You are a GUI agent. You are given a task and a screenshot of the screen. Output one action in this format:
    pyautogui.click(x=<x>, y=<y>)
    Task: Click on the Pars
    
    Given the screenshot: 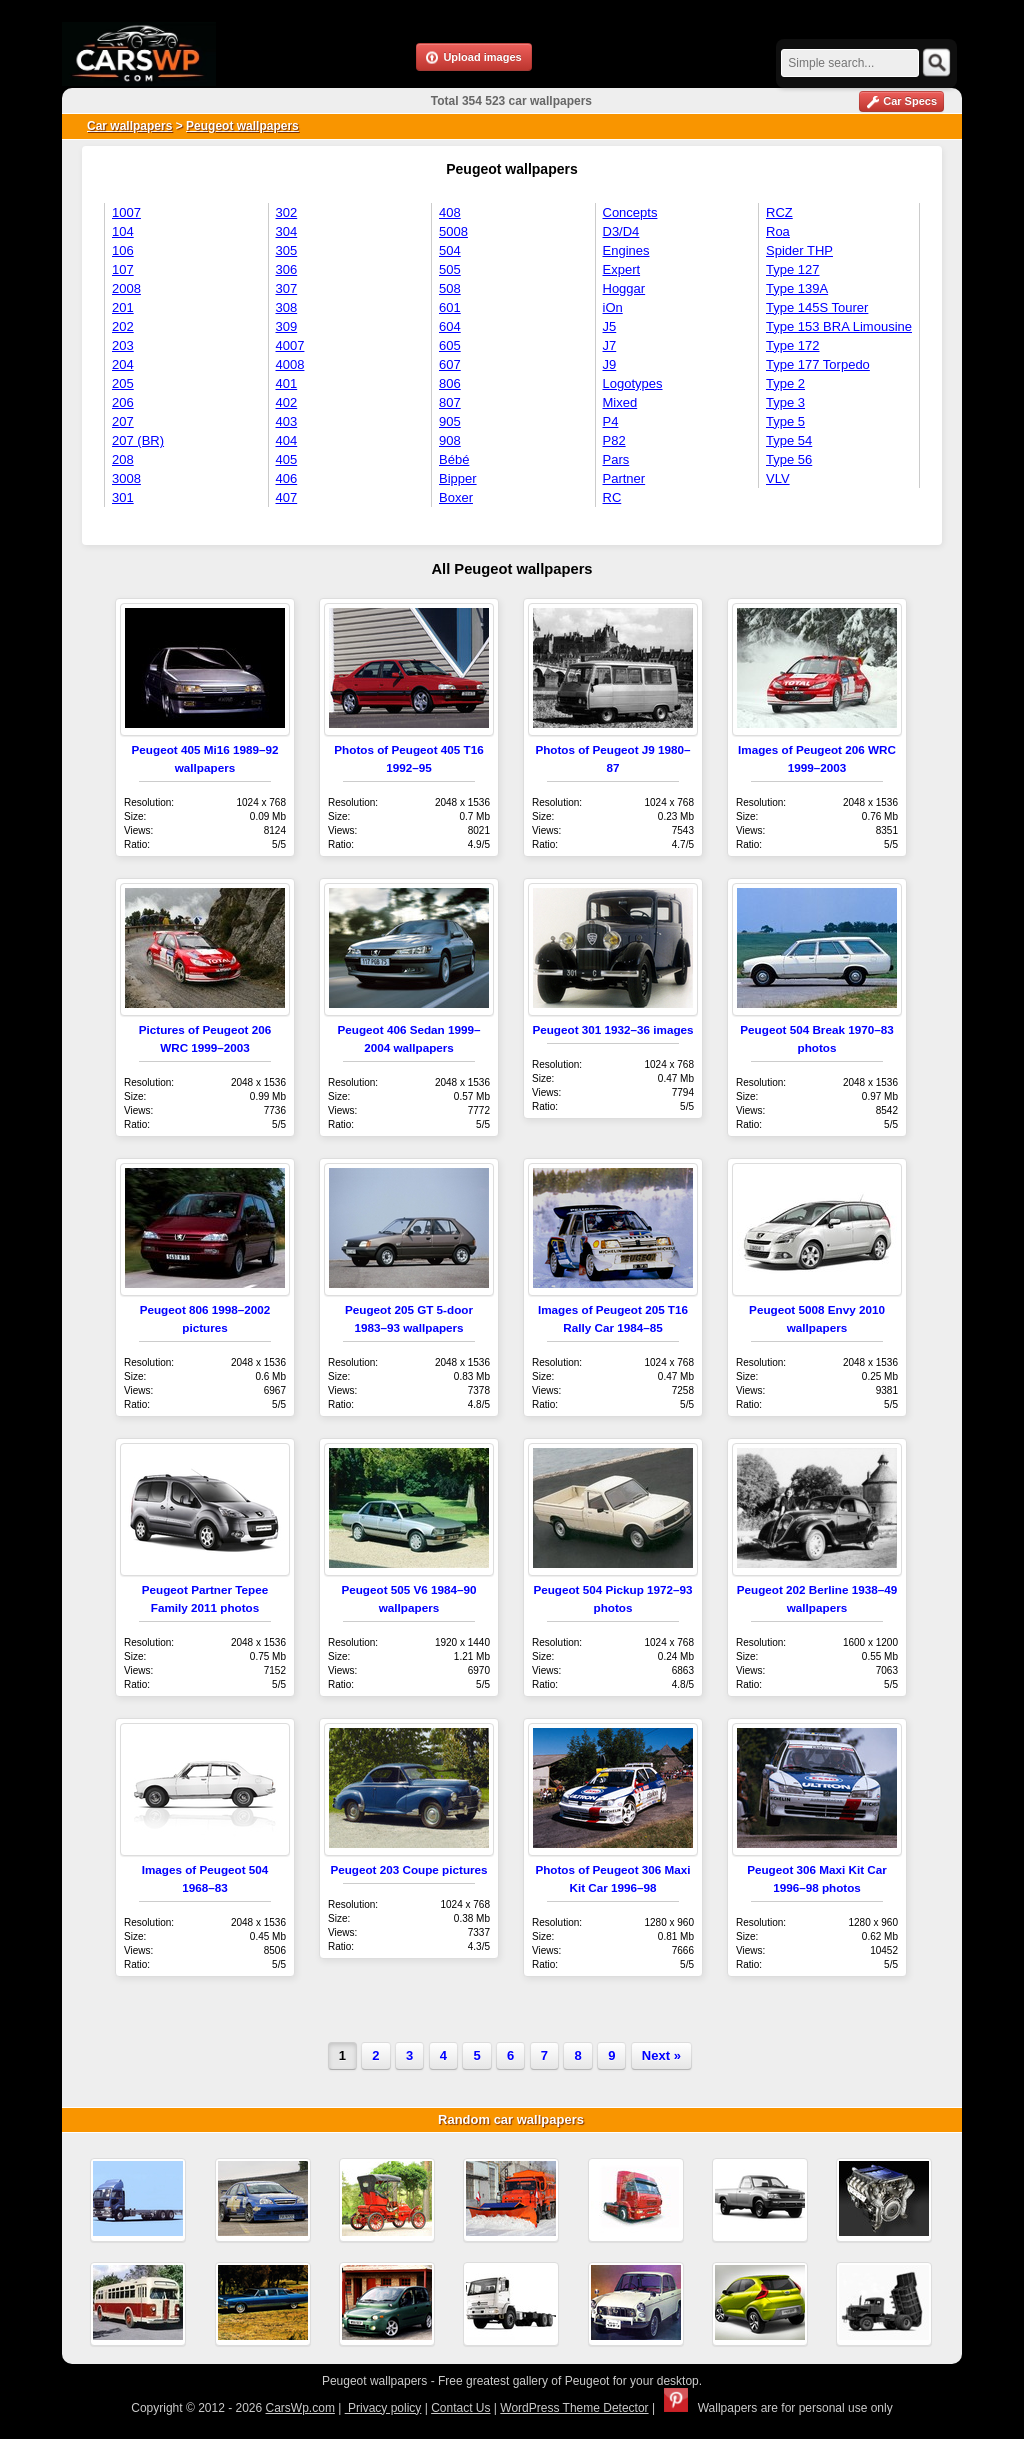 What is the action you would take?
    pyautogui.click(x=616, y=459)
    